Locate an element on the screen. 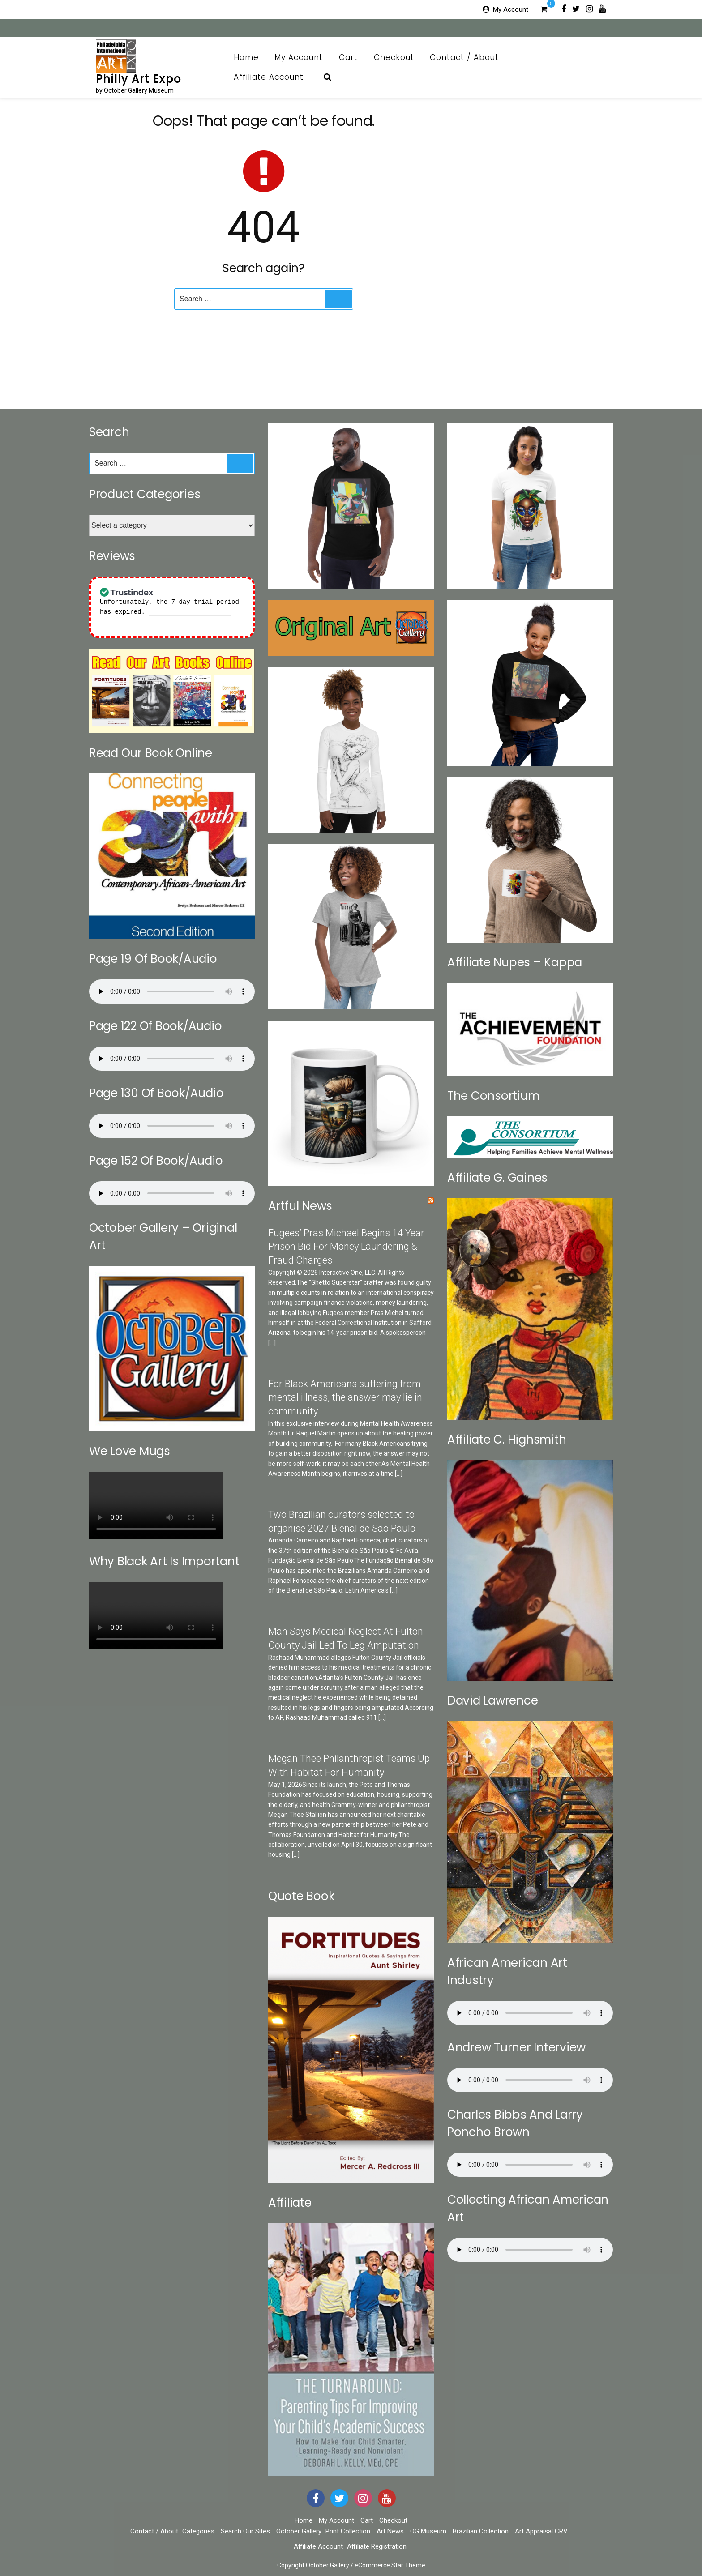 This screenshot has height=2576, width=702. Philly Art Expo is located at coordinates (138, 79).